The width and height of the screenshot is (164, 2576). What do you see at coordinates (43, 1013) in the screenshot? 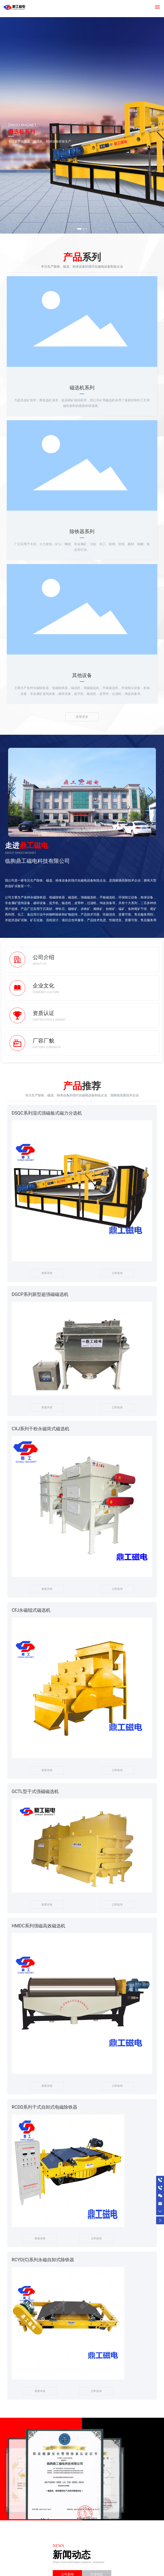
I see `资质认证` at bounding box center [43, 1013].